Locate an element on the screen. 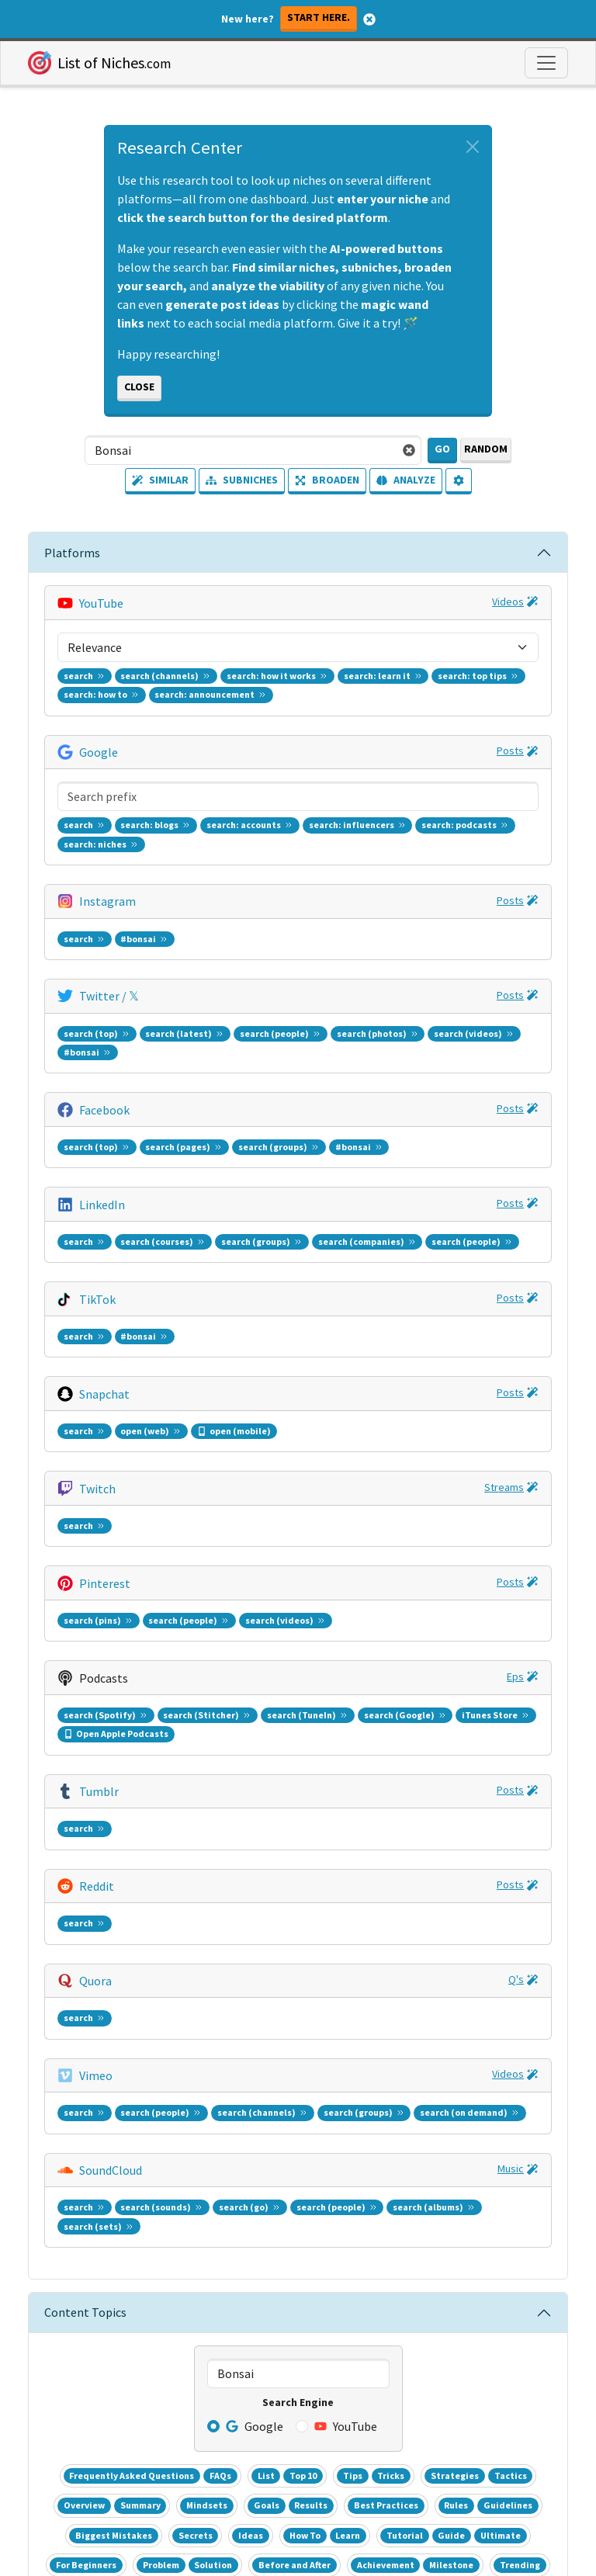 This screenshot has height=2576, width=596. Printable PDF is located at coordinates (401, 2058).